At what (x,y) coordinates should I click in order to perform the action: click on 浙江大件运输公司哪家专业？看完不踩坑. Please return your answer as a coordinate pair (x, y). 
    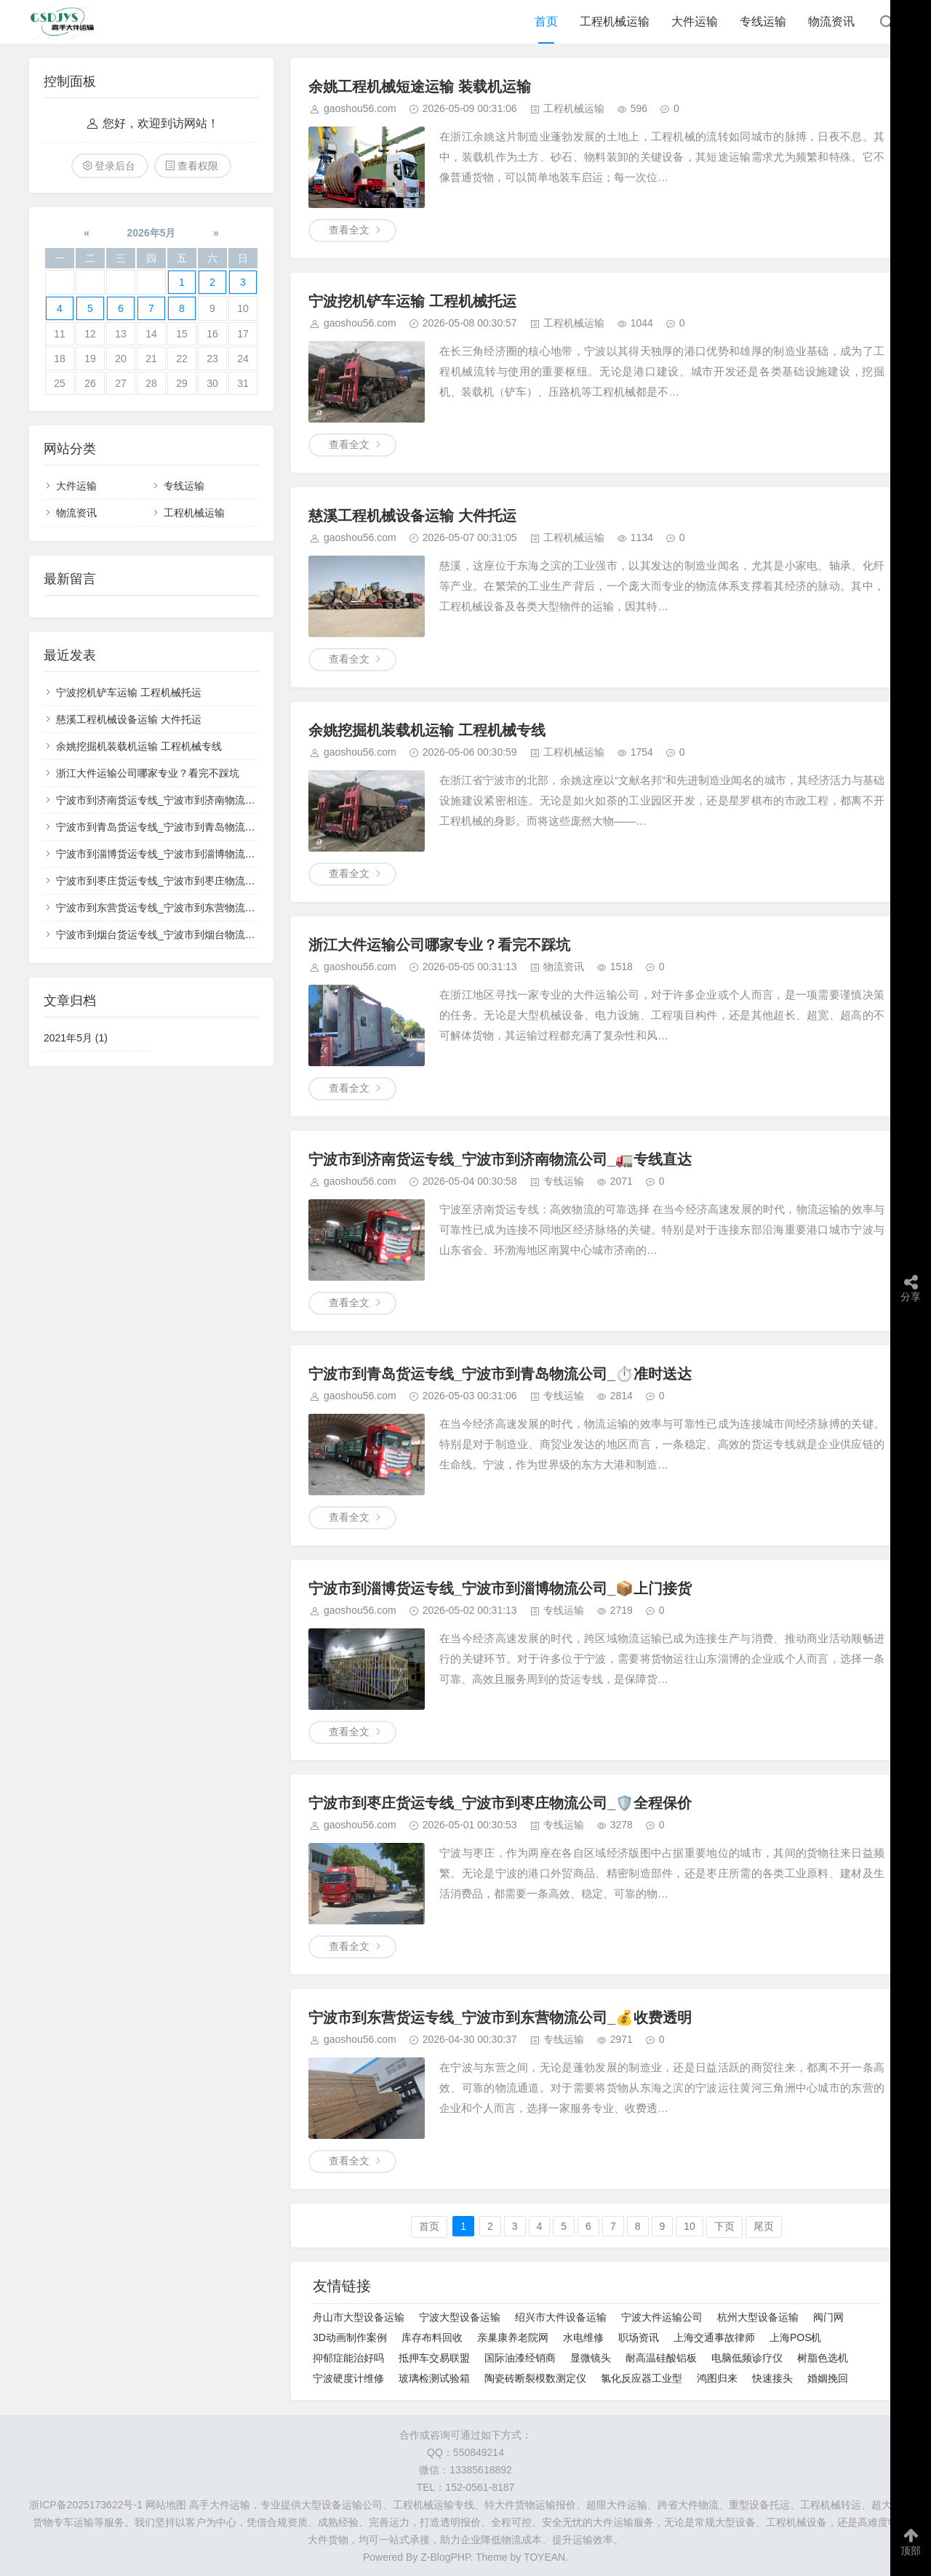
    Looking at the image, I should click on (439, 945).